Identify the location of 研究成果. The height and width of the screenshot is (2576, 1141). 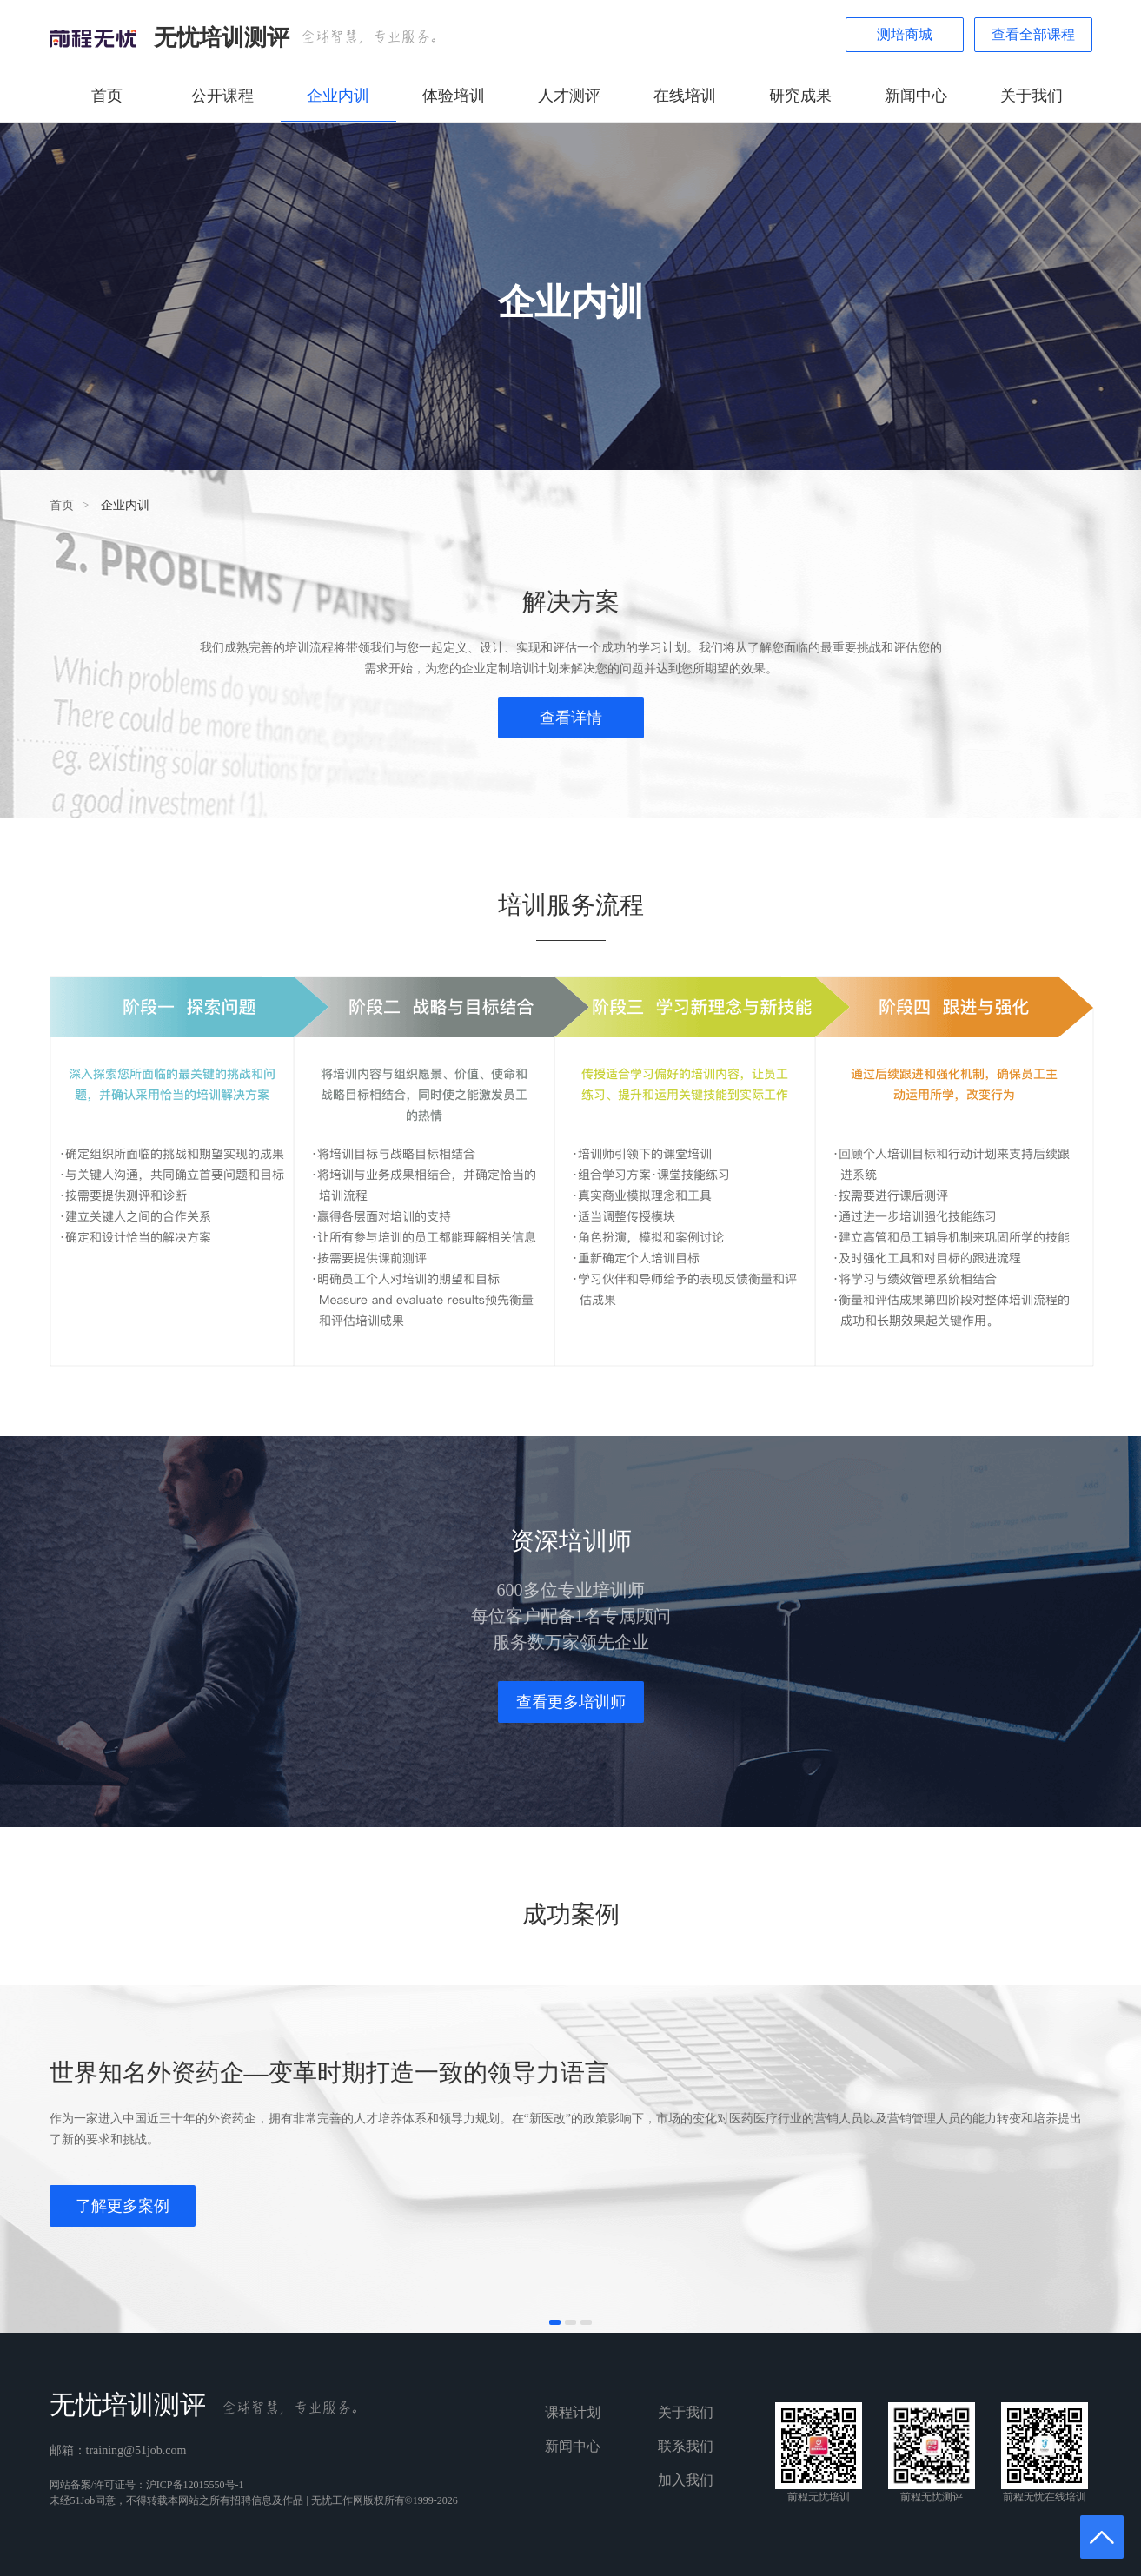
(800, 95).